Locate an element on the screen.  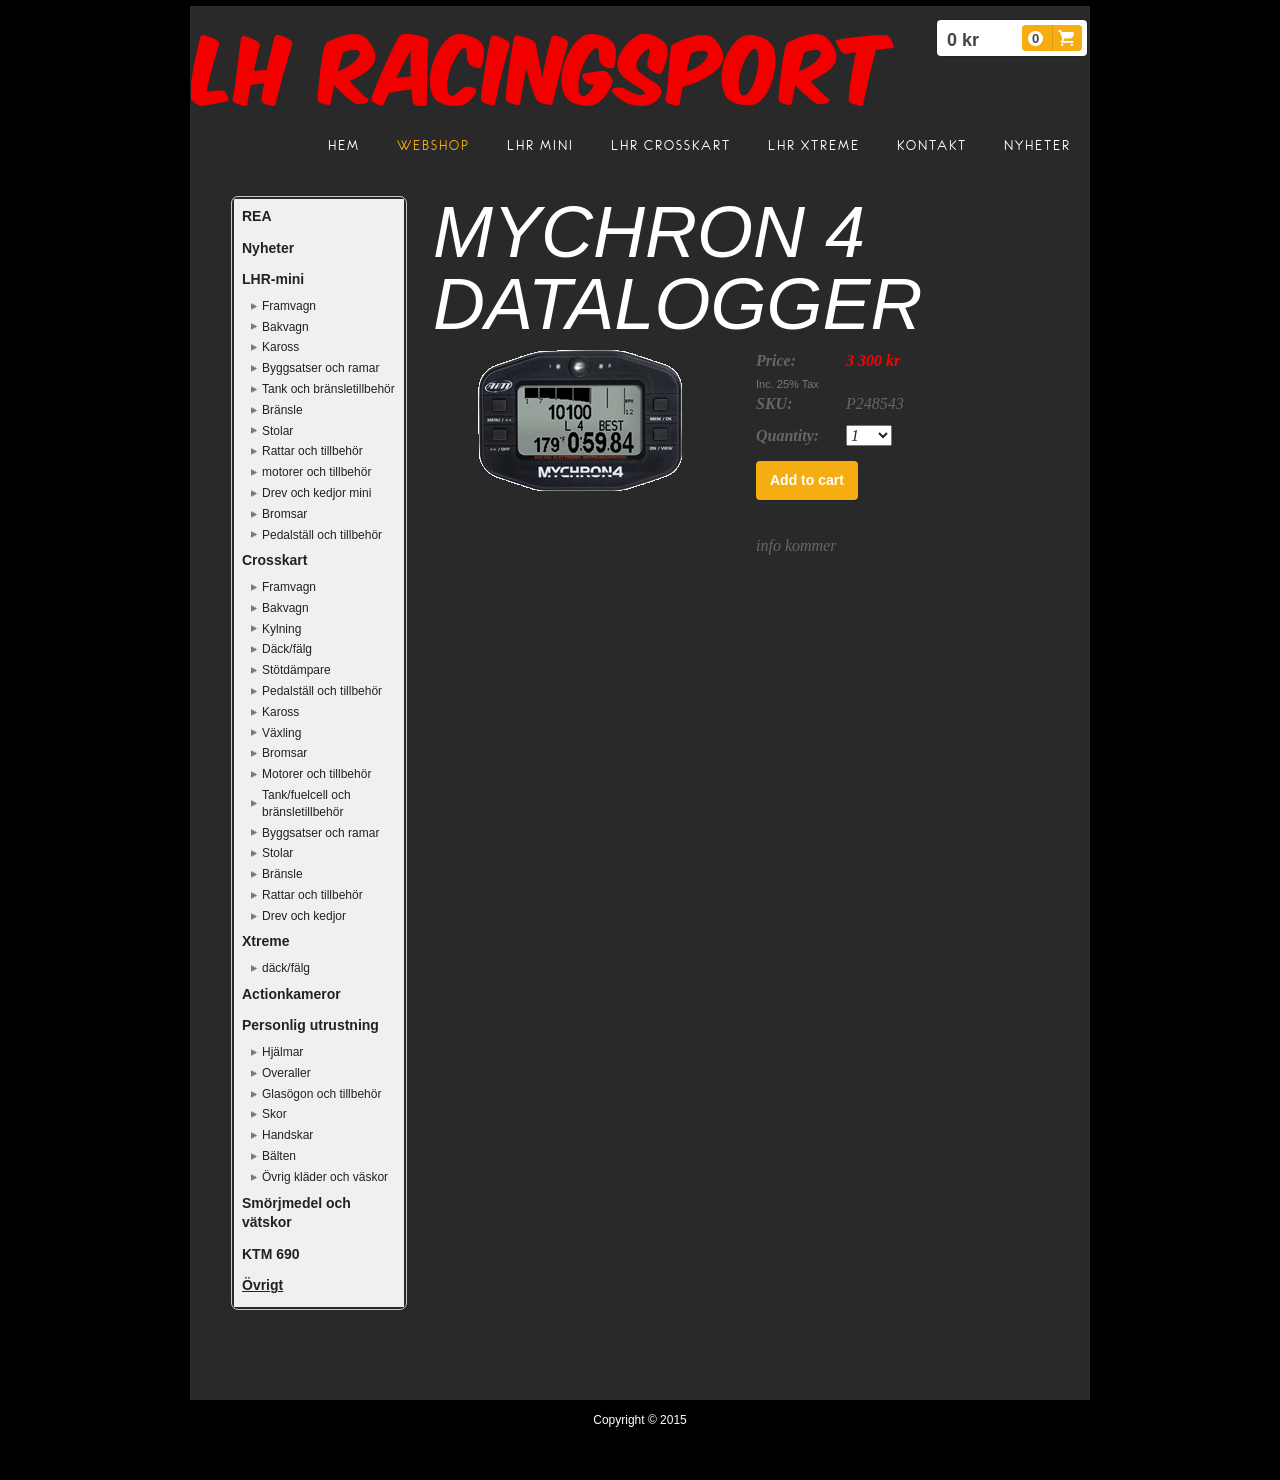
Kylning is located at coordinates (281, 629).